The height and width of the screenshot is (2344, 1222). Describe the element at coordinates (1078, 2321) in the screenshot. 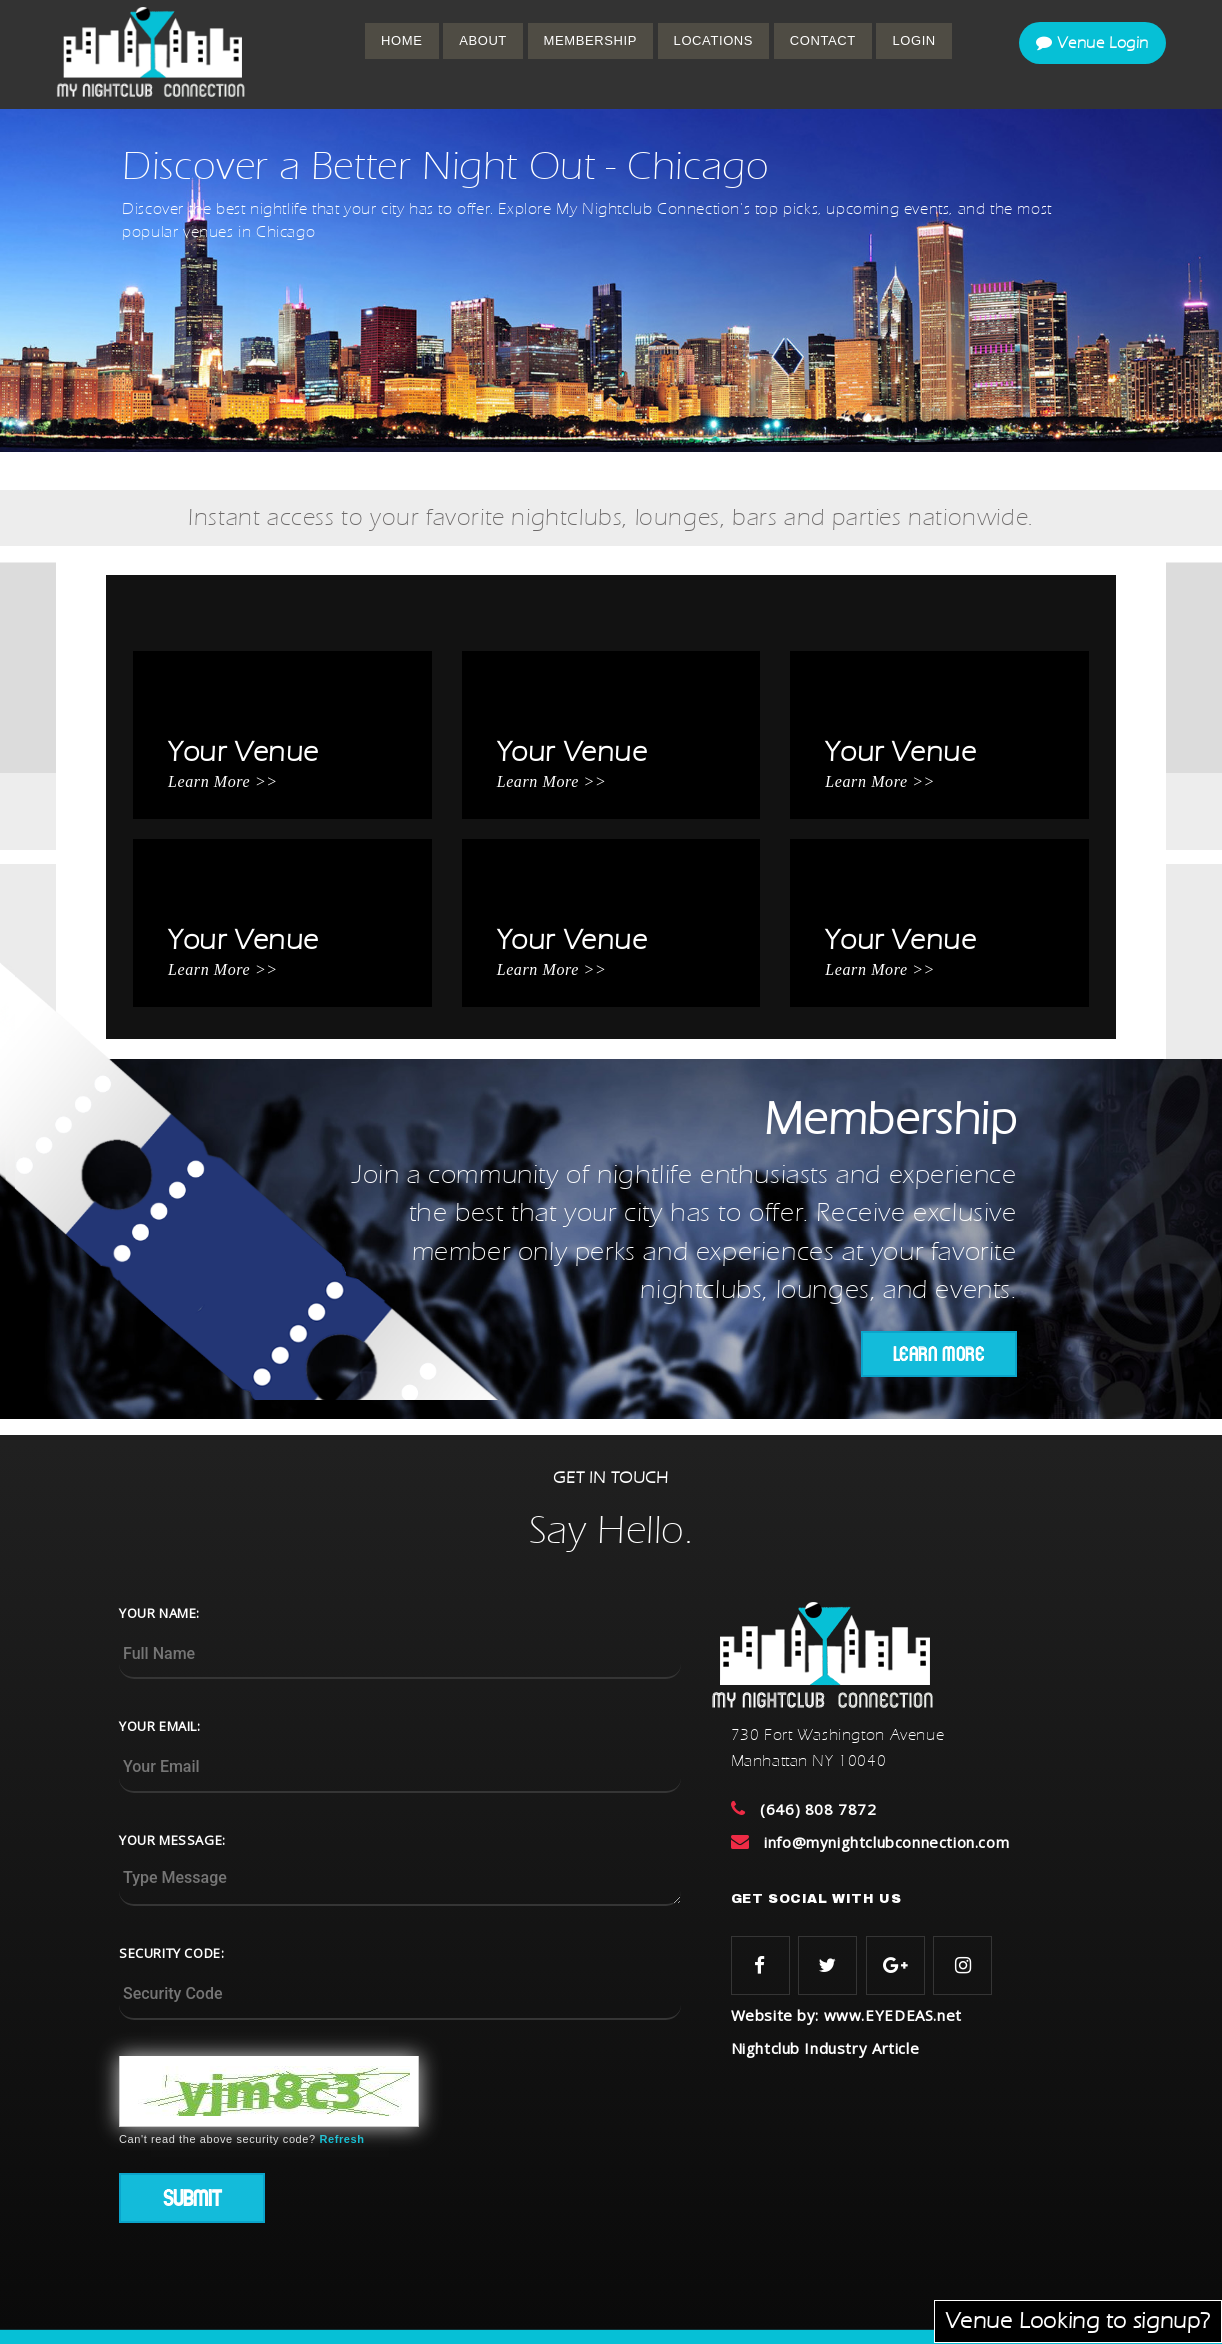

I see `Venue Looking to signup?` at that location.